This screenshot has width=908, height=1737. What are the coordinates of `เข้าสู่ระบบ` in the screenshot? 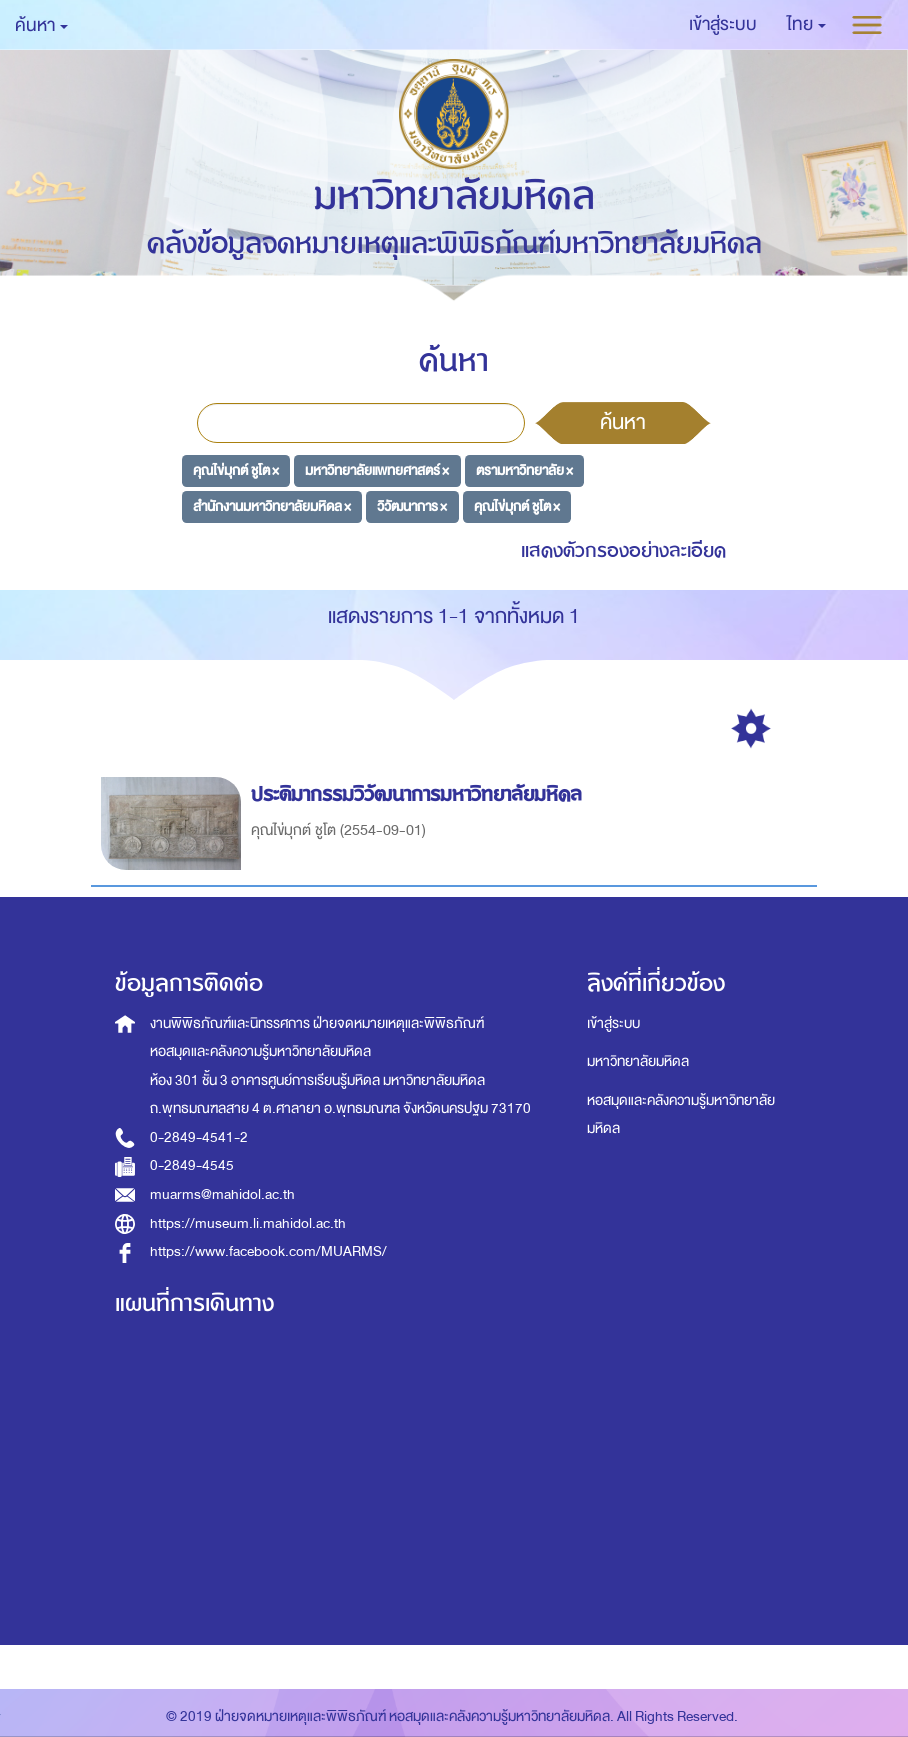 It's located at (613, 1023).